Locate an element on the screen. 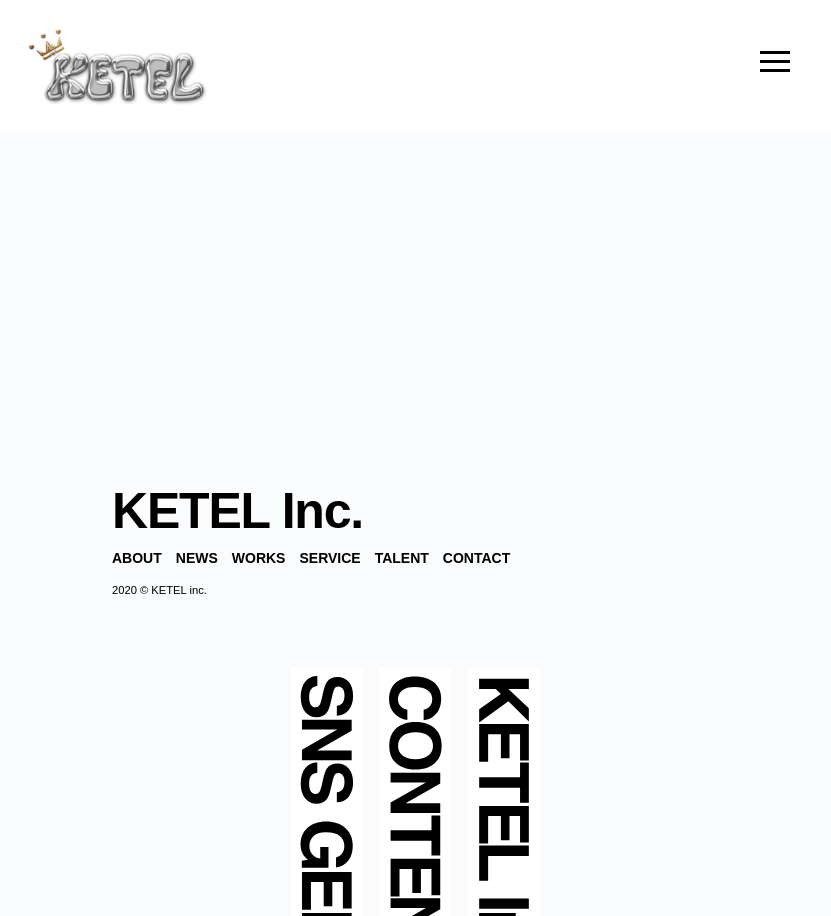 The width and height of the screenshot is (831, 916). WORKS is located at coordinates (259, 558).